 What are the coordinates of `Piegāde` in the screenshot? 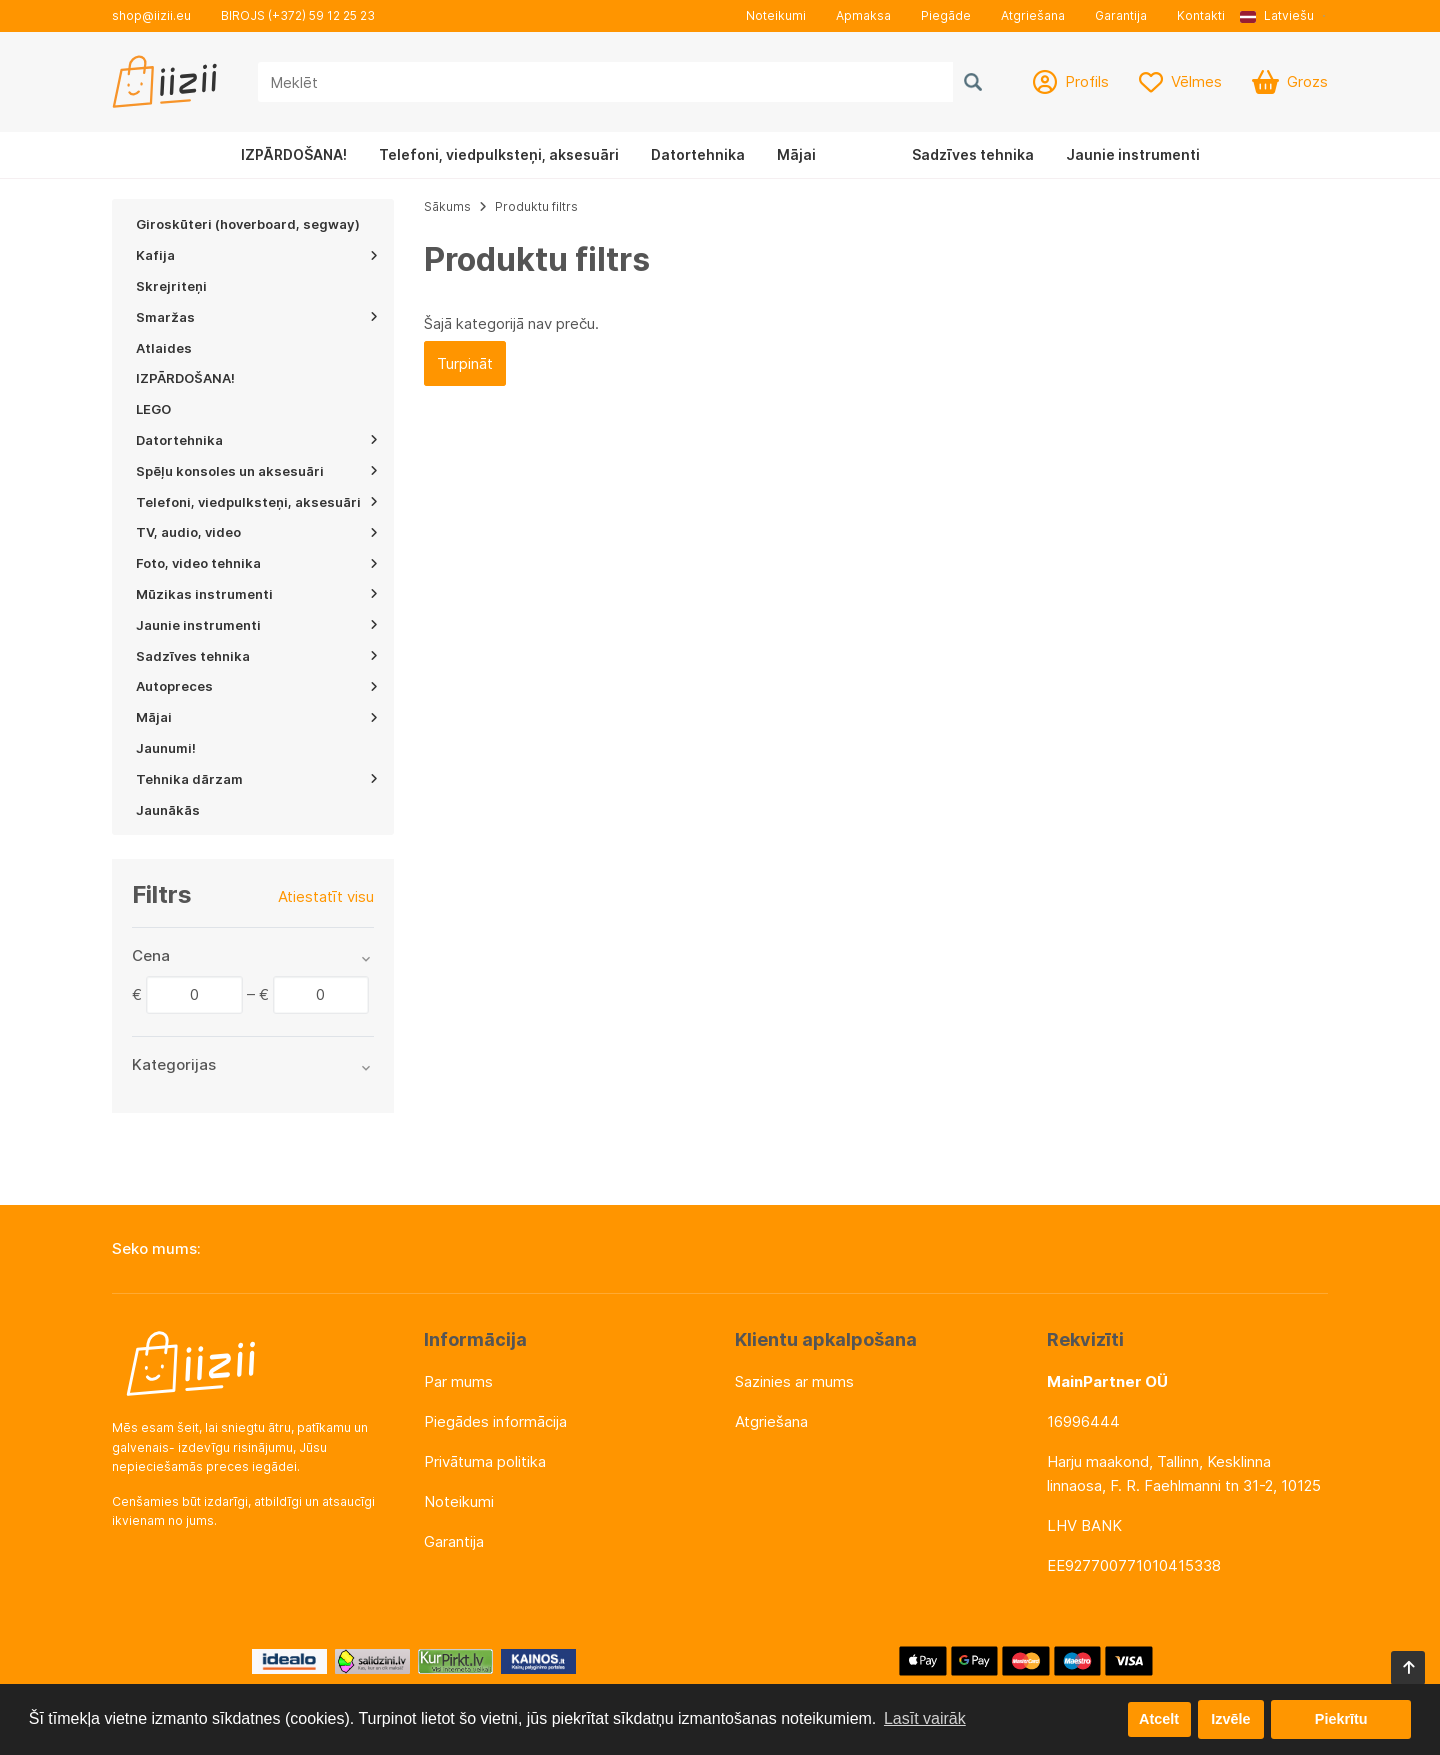 It's located at (946, 15).